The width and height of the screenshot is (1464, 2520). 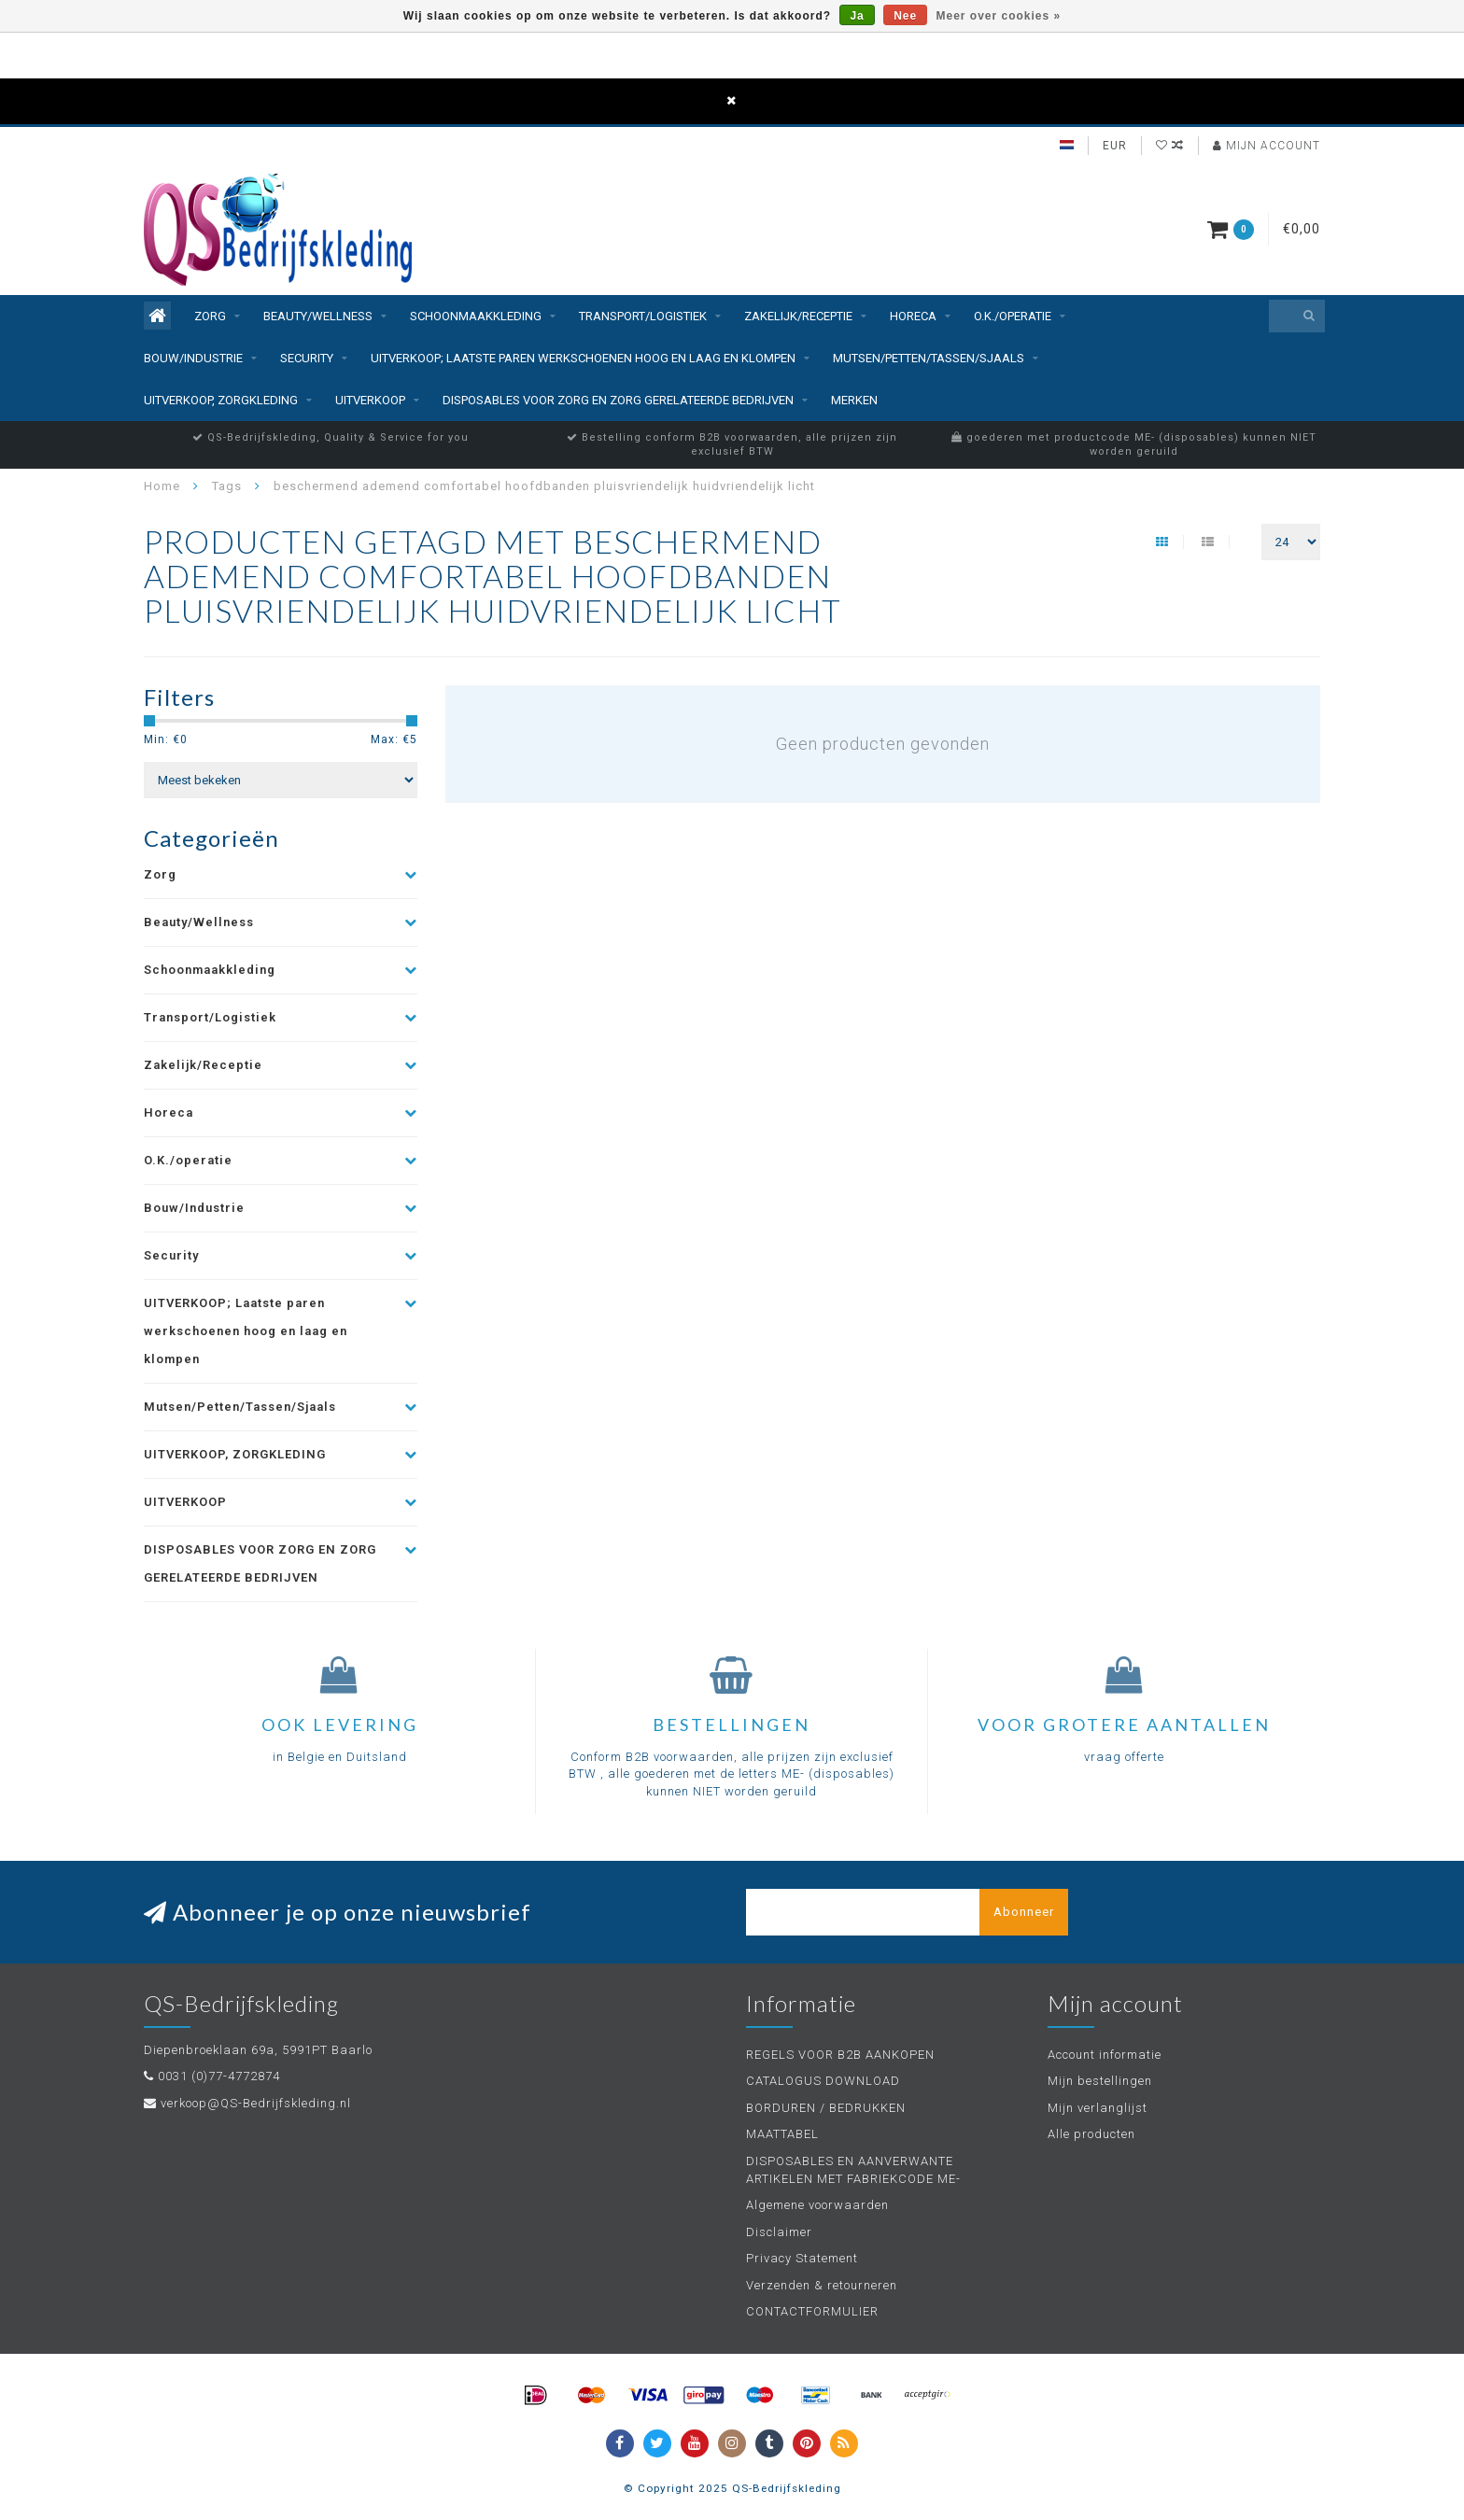 I want to click on Nee, so click(x=905, y=15).